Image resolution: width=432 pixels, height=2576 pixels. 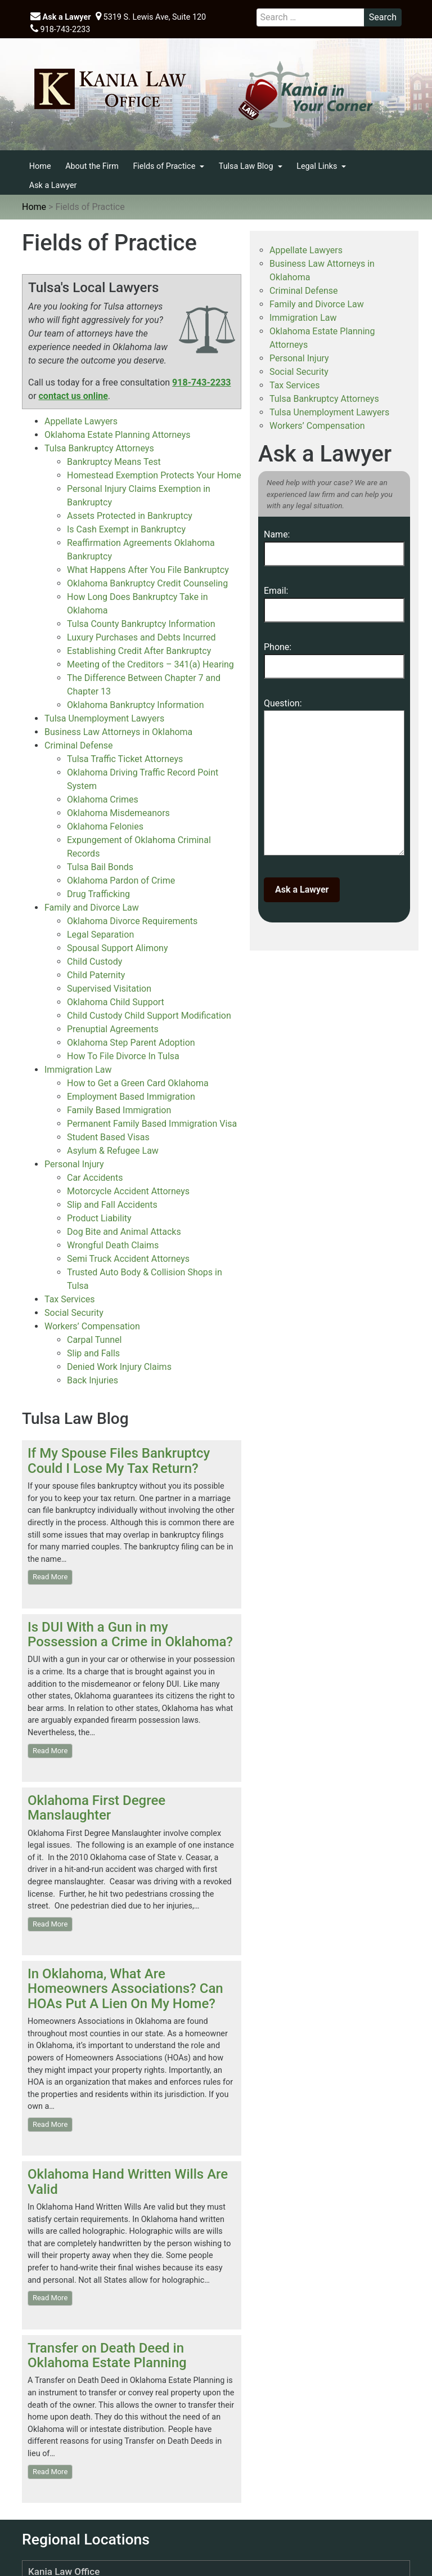 I want to click on About the Firm, so click(x=92, y=166).